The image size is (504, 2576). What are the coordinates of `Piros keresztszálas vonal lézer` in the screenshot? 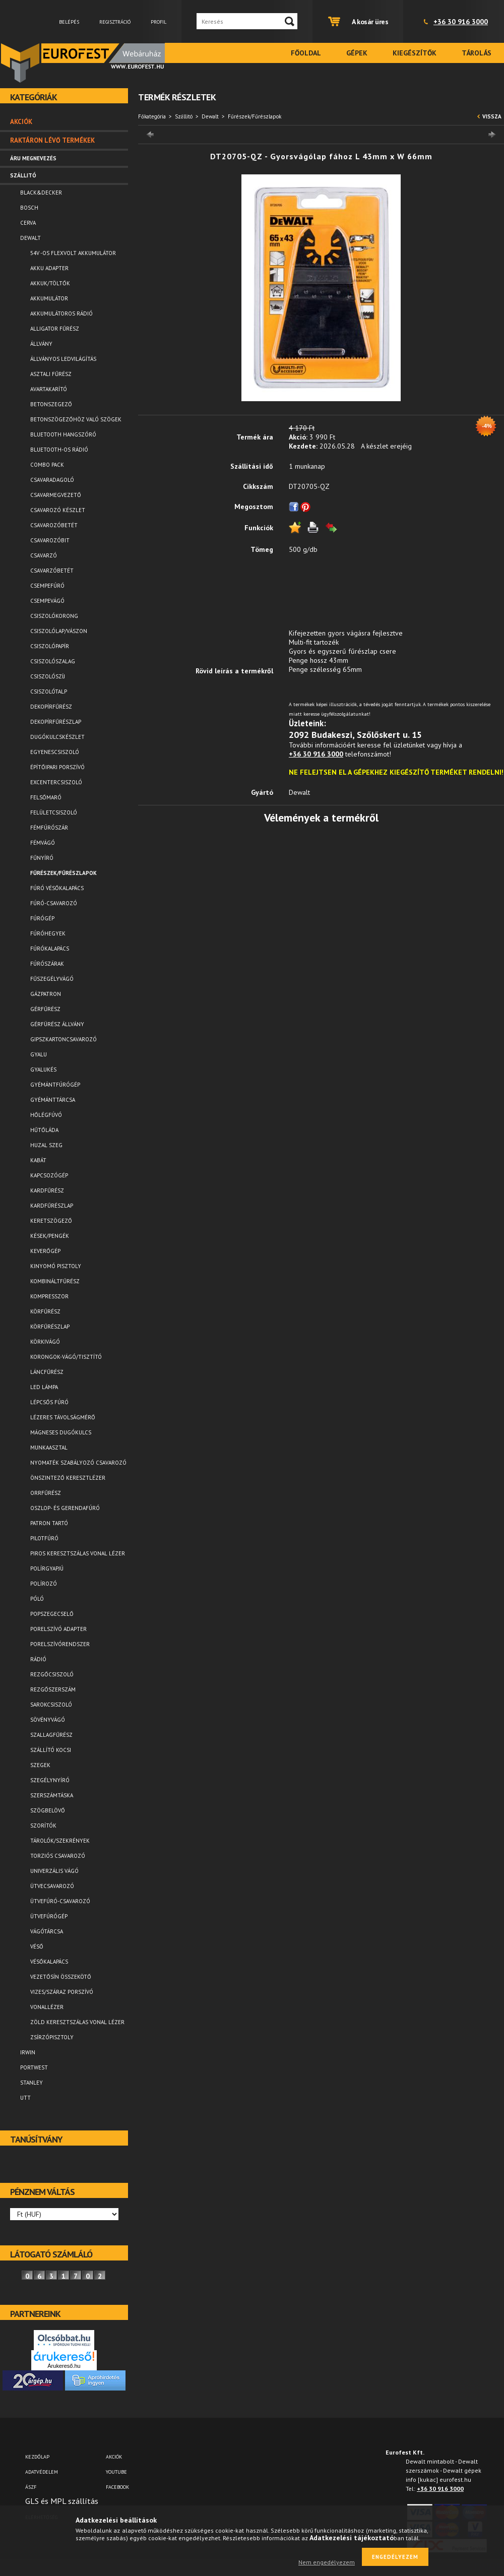 It's located at (77, 1553).